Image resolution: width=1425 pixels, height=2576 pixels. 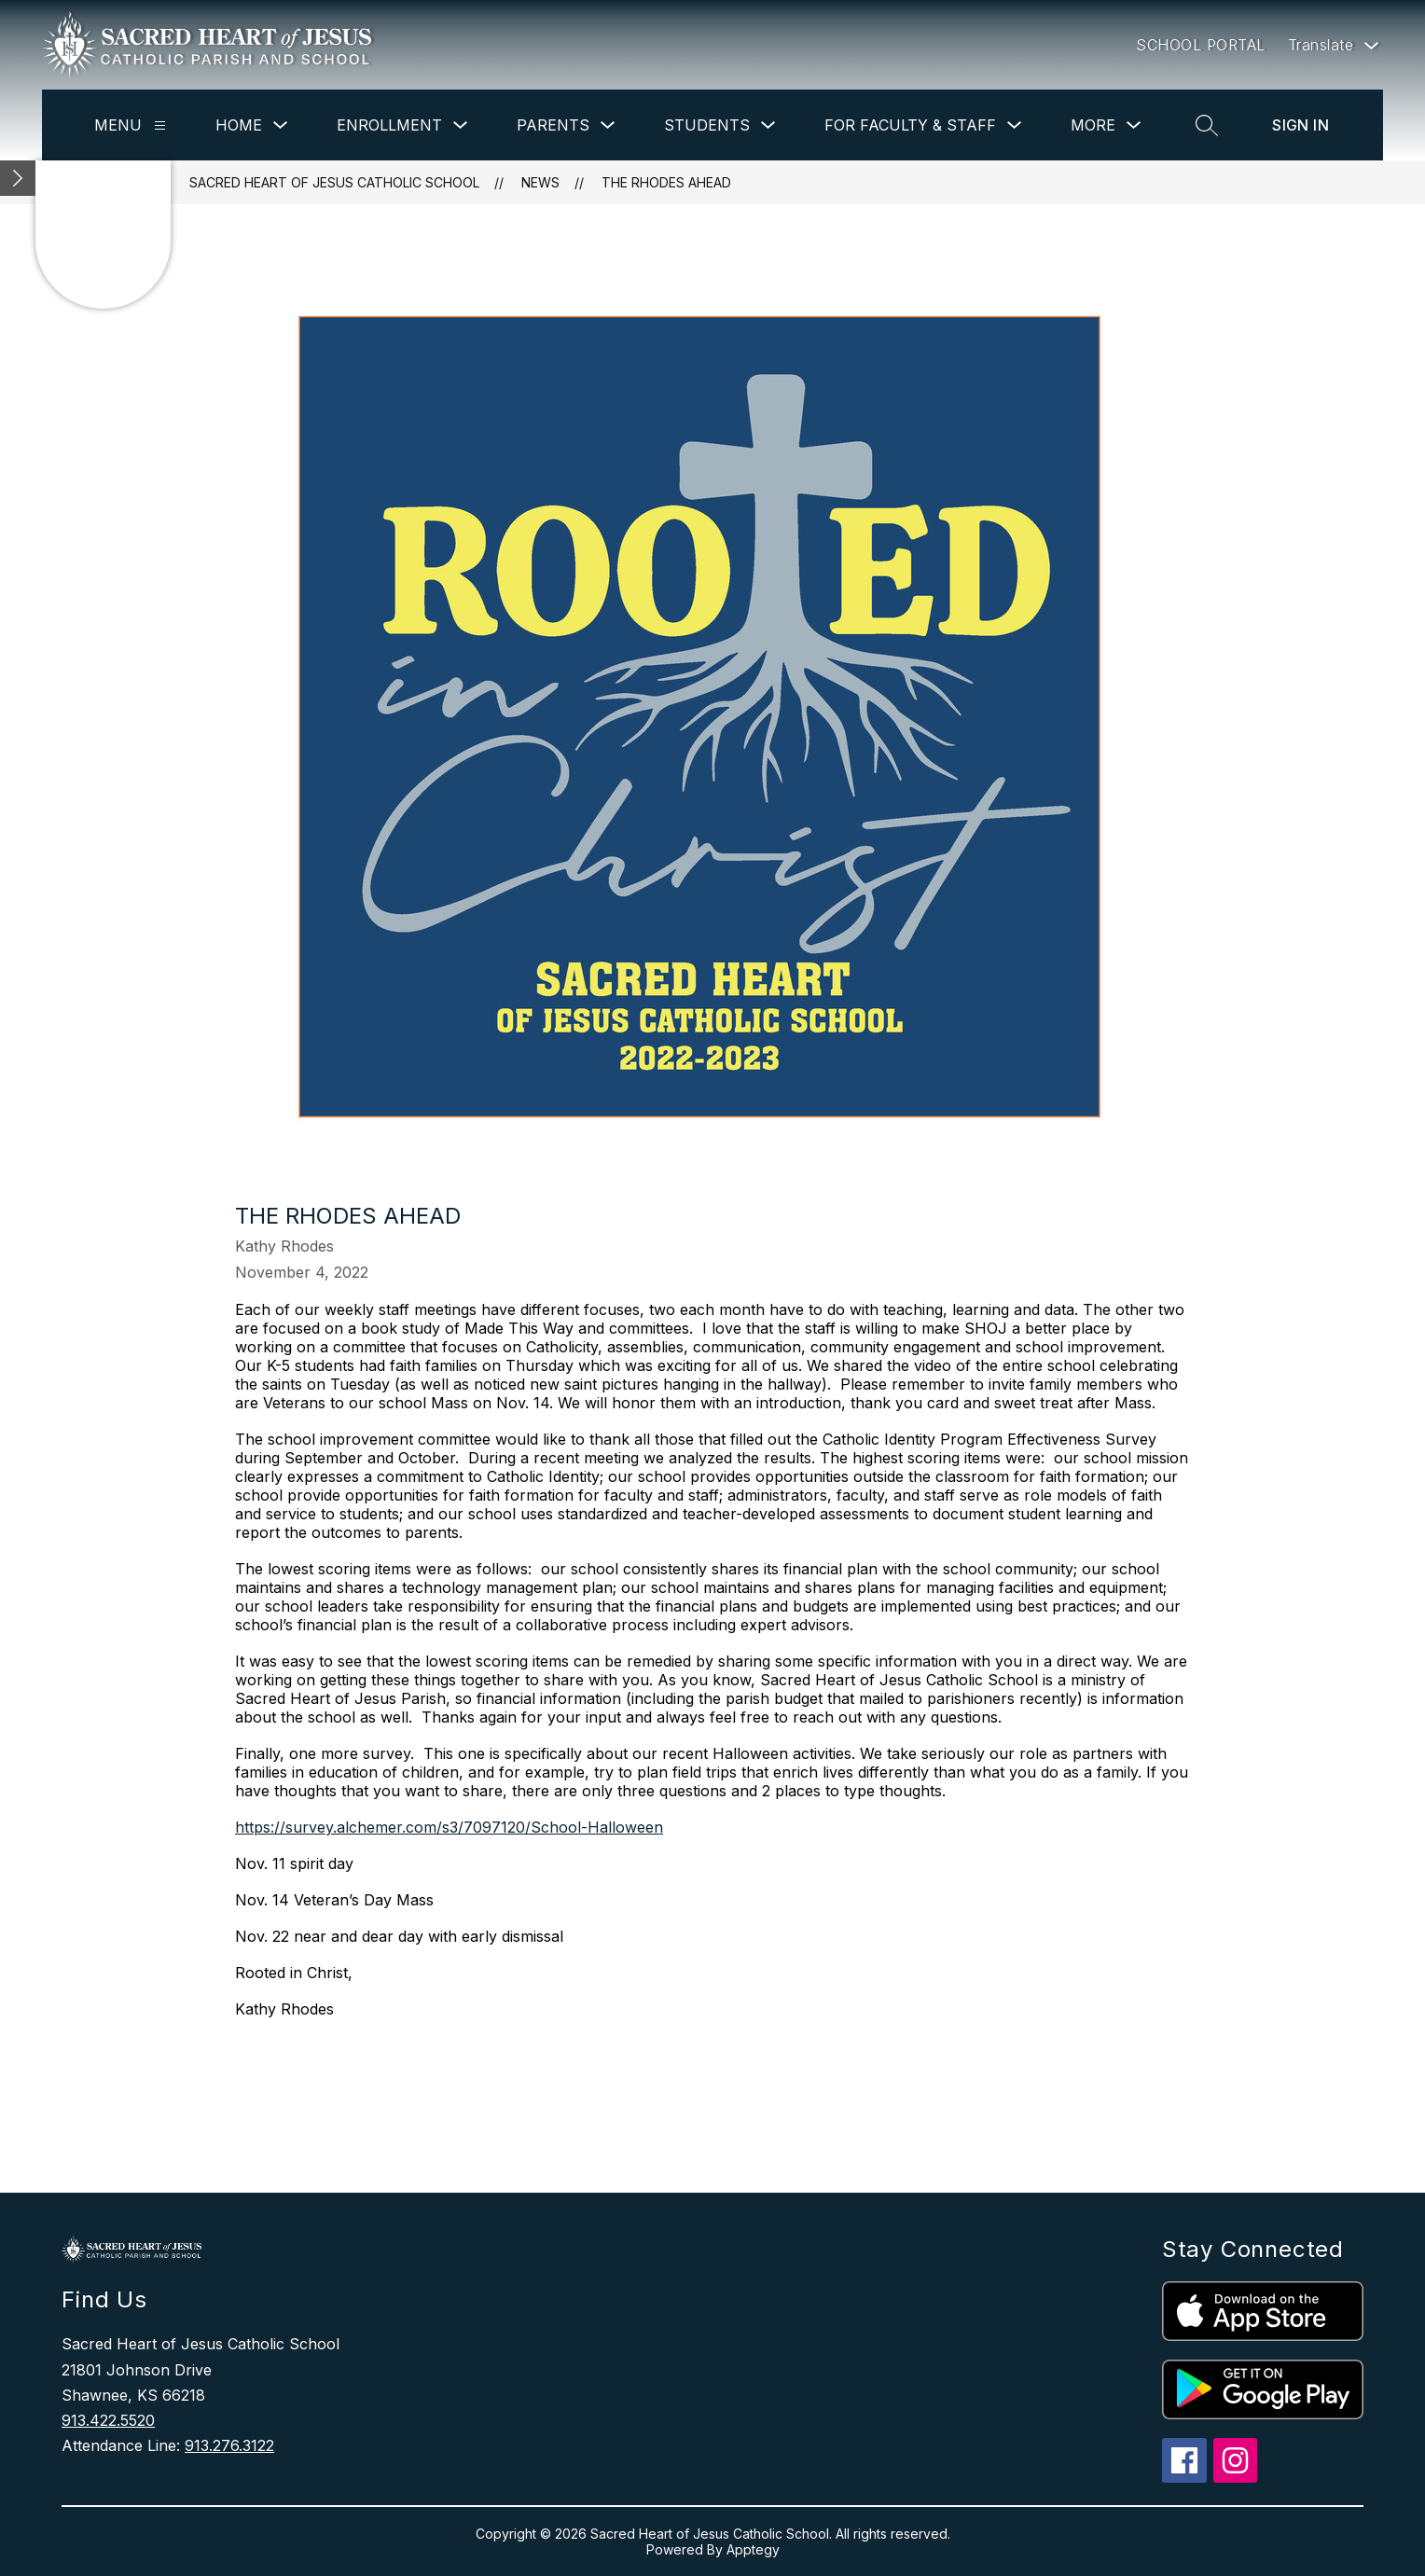 I want to click on https://survey.alchemer.com/s3/7097120/School-Halloween, so click(x=449, y=1827).